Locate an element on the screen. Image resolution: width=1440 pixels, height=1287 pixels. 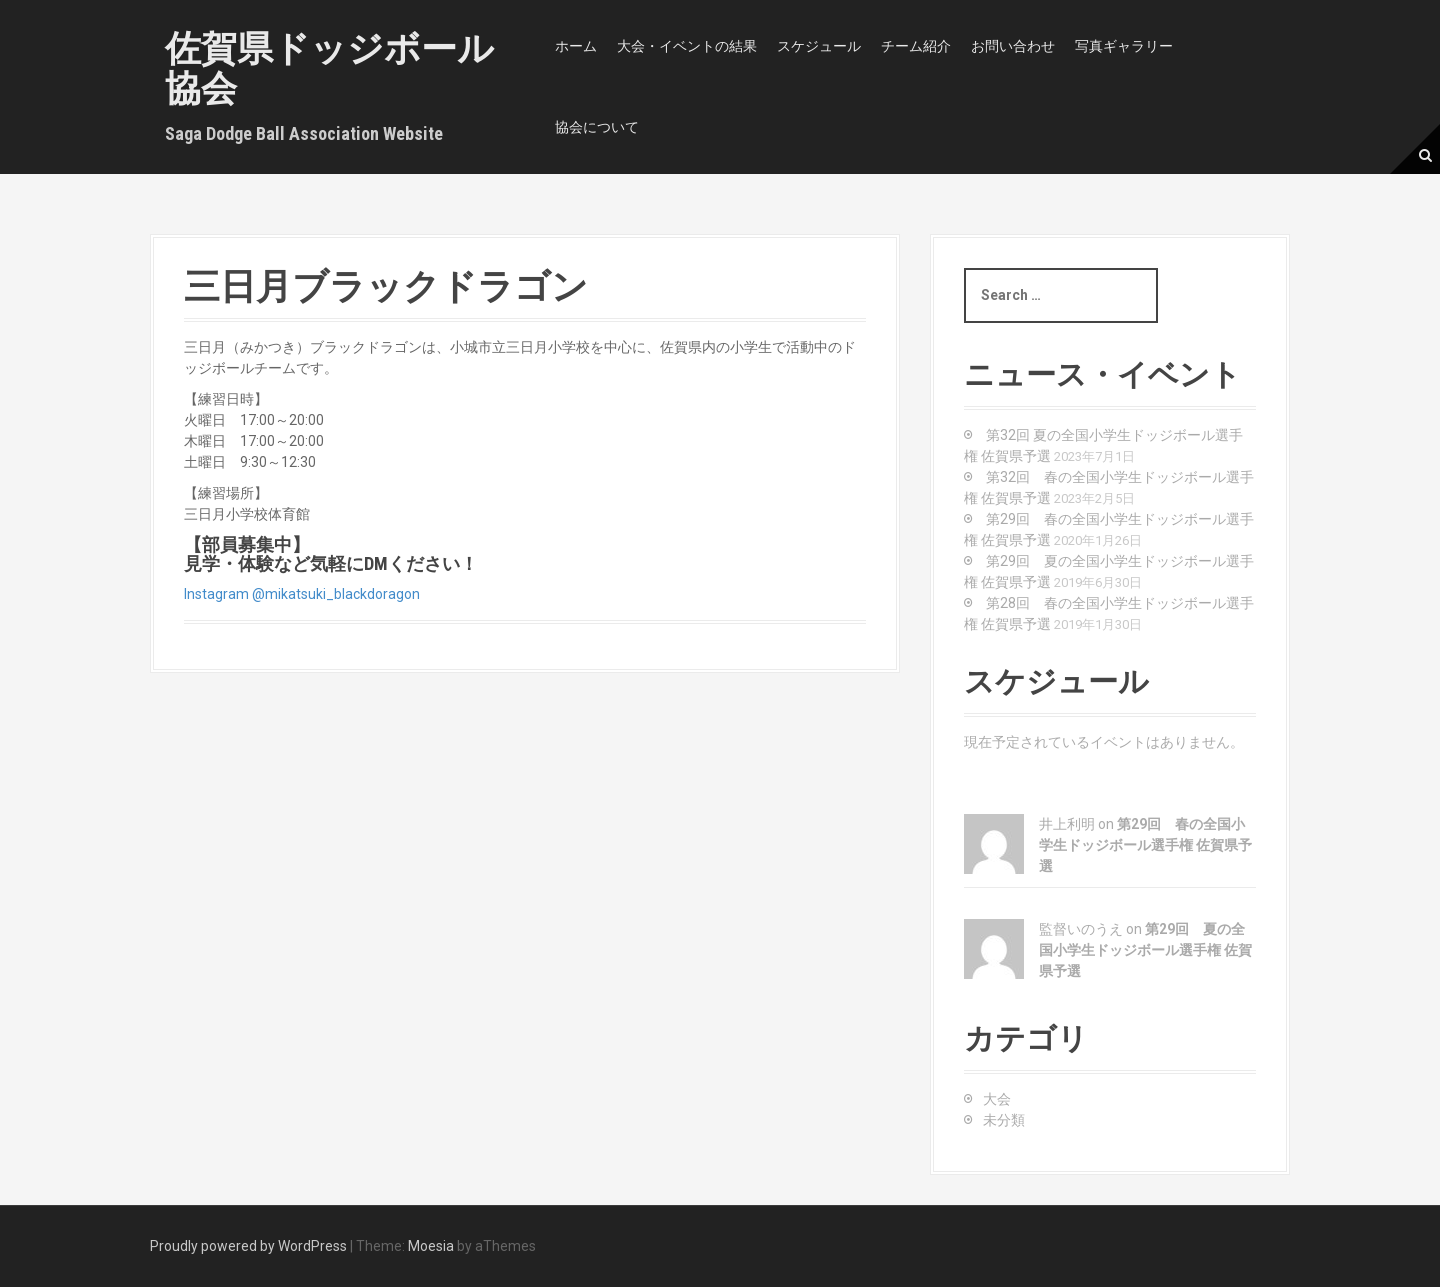
Moesia is located at coordinates (431, 1246).